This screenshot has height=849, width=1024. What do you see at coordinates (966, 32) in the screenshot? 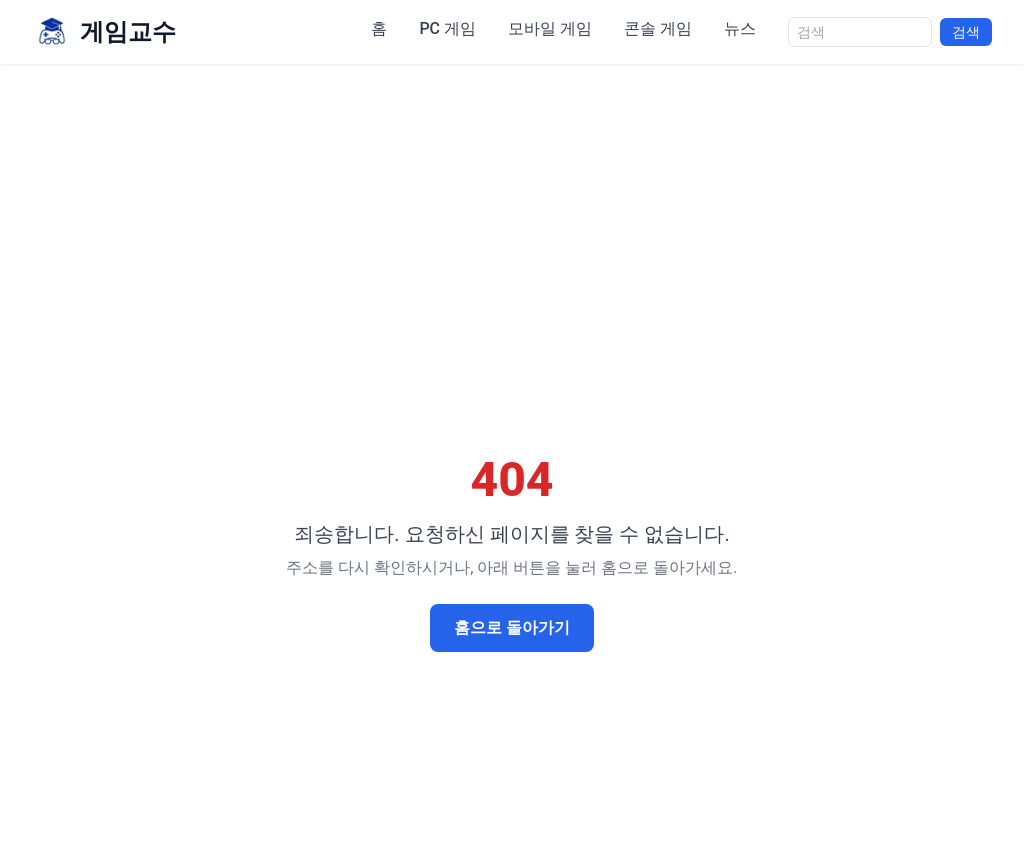
I see `검색` at bounding box center [966, 32].